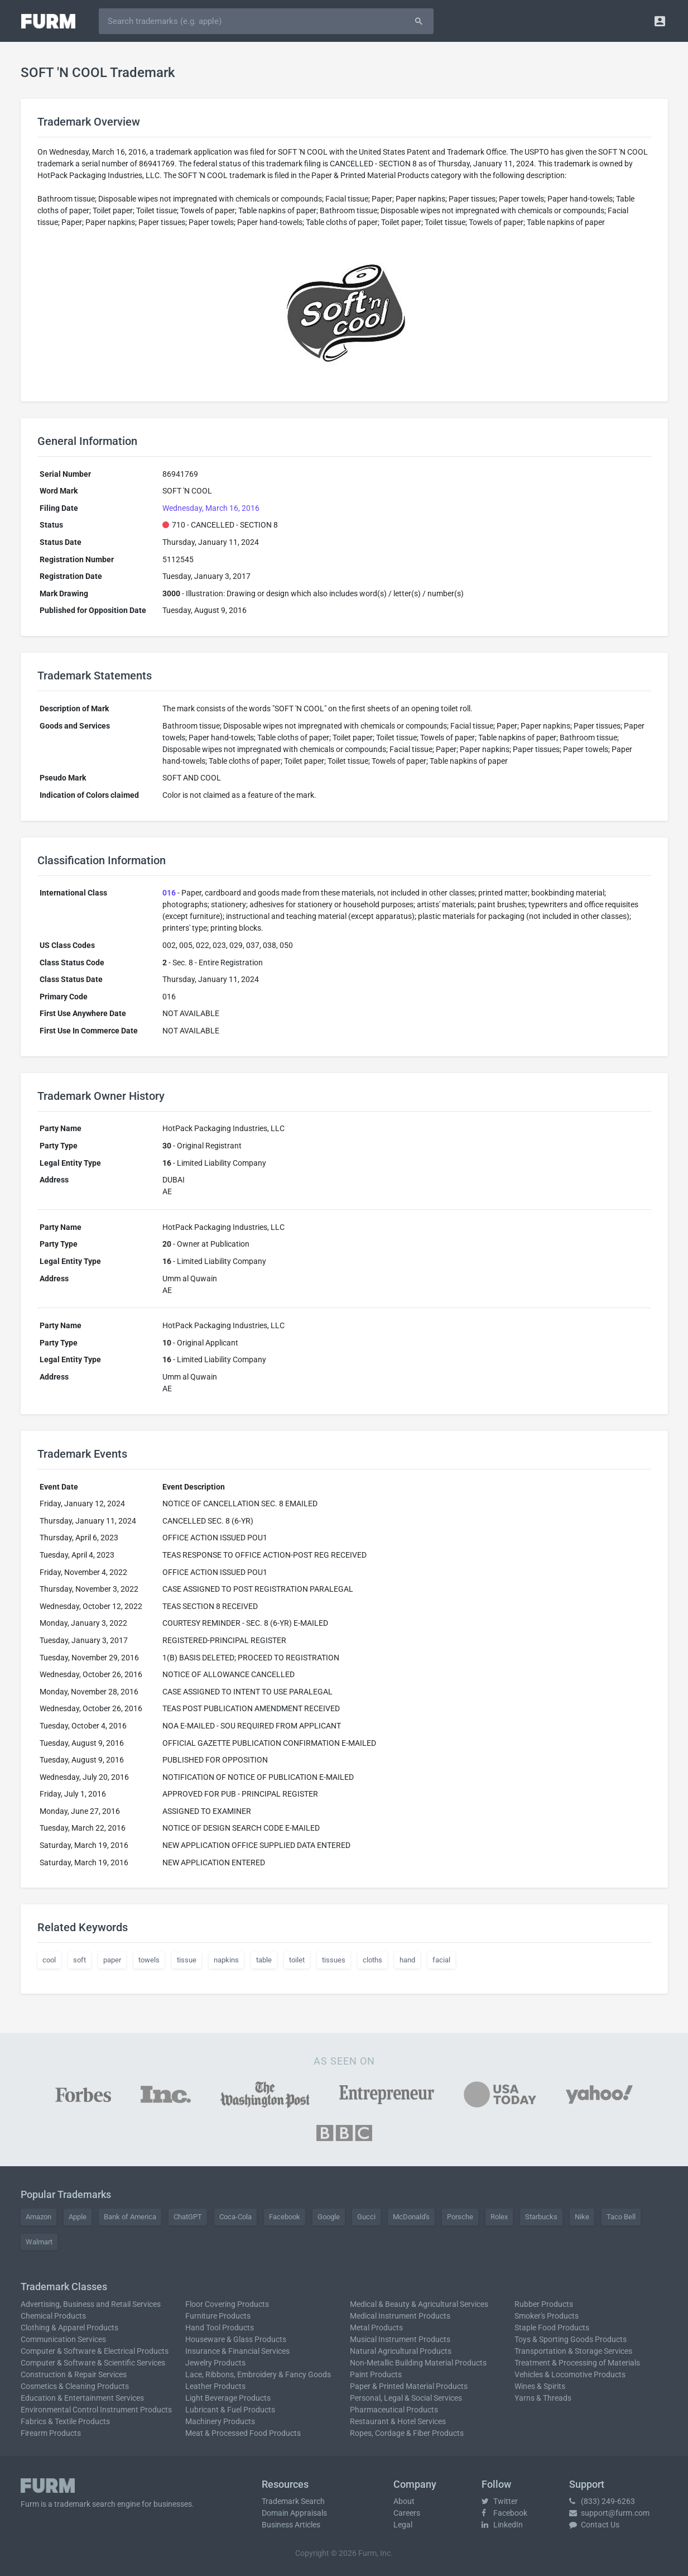 The height and width of the screenshot is (2576, 688). What do you see at coordinates (38, 2217) in the screenshot?
I see `Amazon` at bounding box center [38, 2217].